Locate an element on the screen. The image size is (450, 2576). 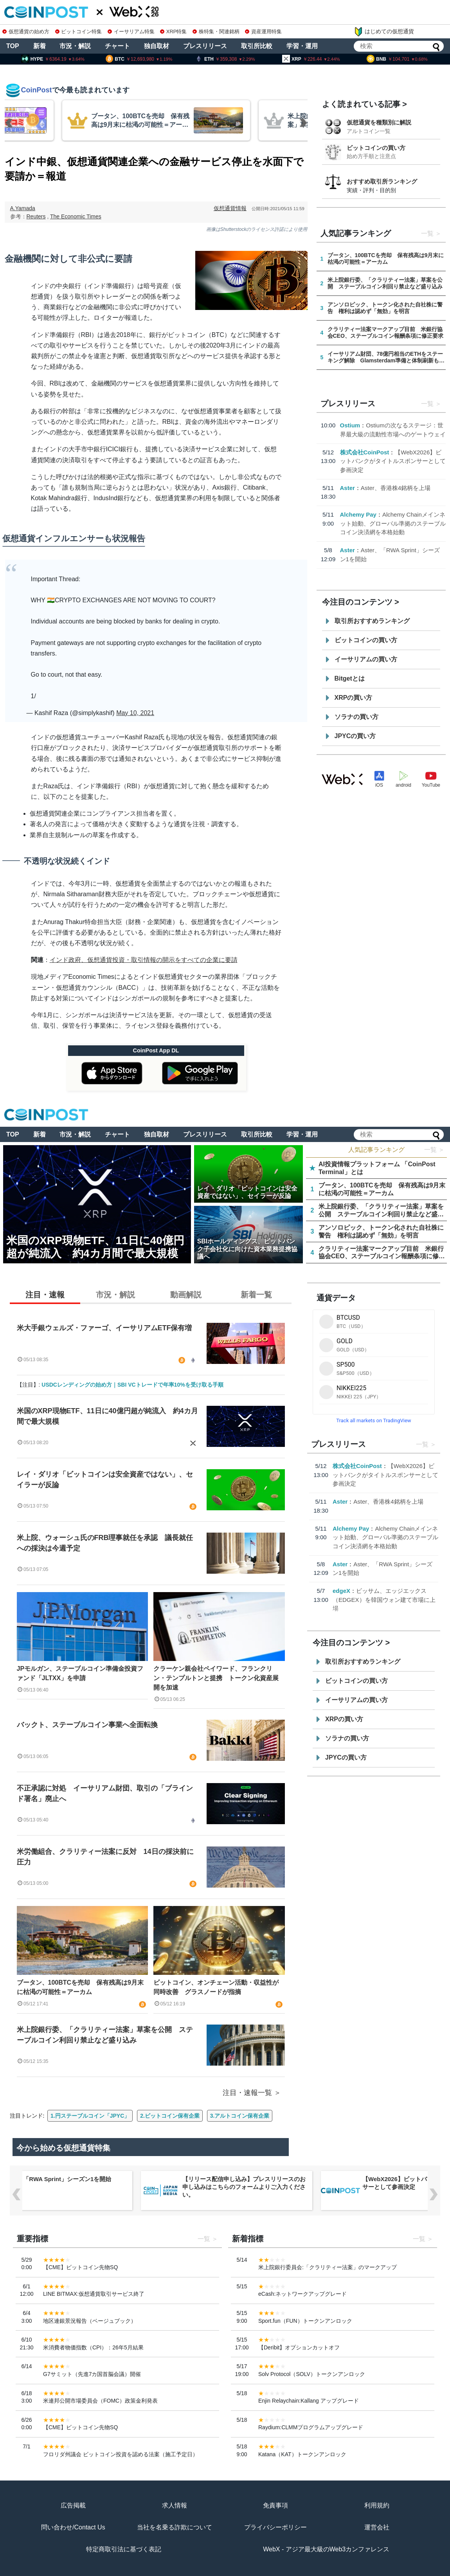
取引所おすすめランキング is located at coordinates (372, 621).